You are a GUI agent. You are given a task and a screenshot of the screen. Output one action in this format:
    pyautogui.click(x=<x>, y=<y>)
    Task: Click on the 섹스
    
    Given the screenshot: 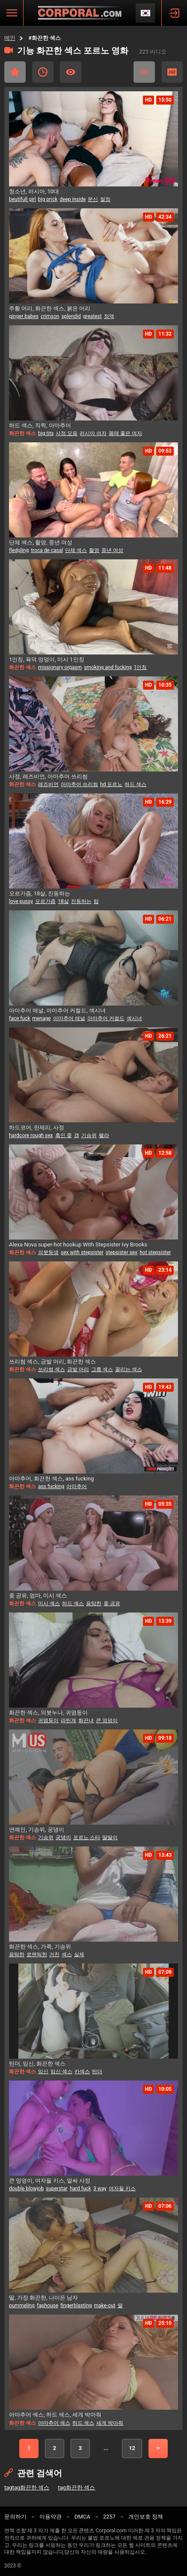 What is the action you would take?
    pyautogui.click(x=67, y=1954)
    